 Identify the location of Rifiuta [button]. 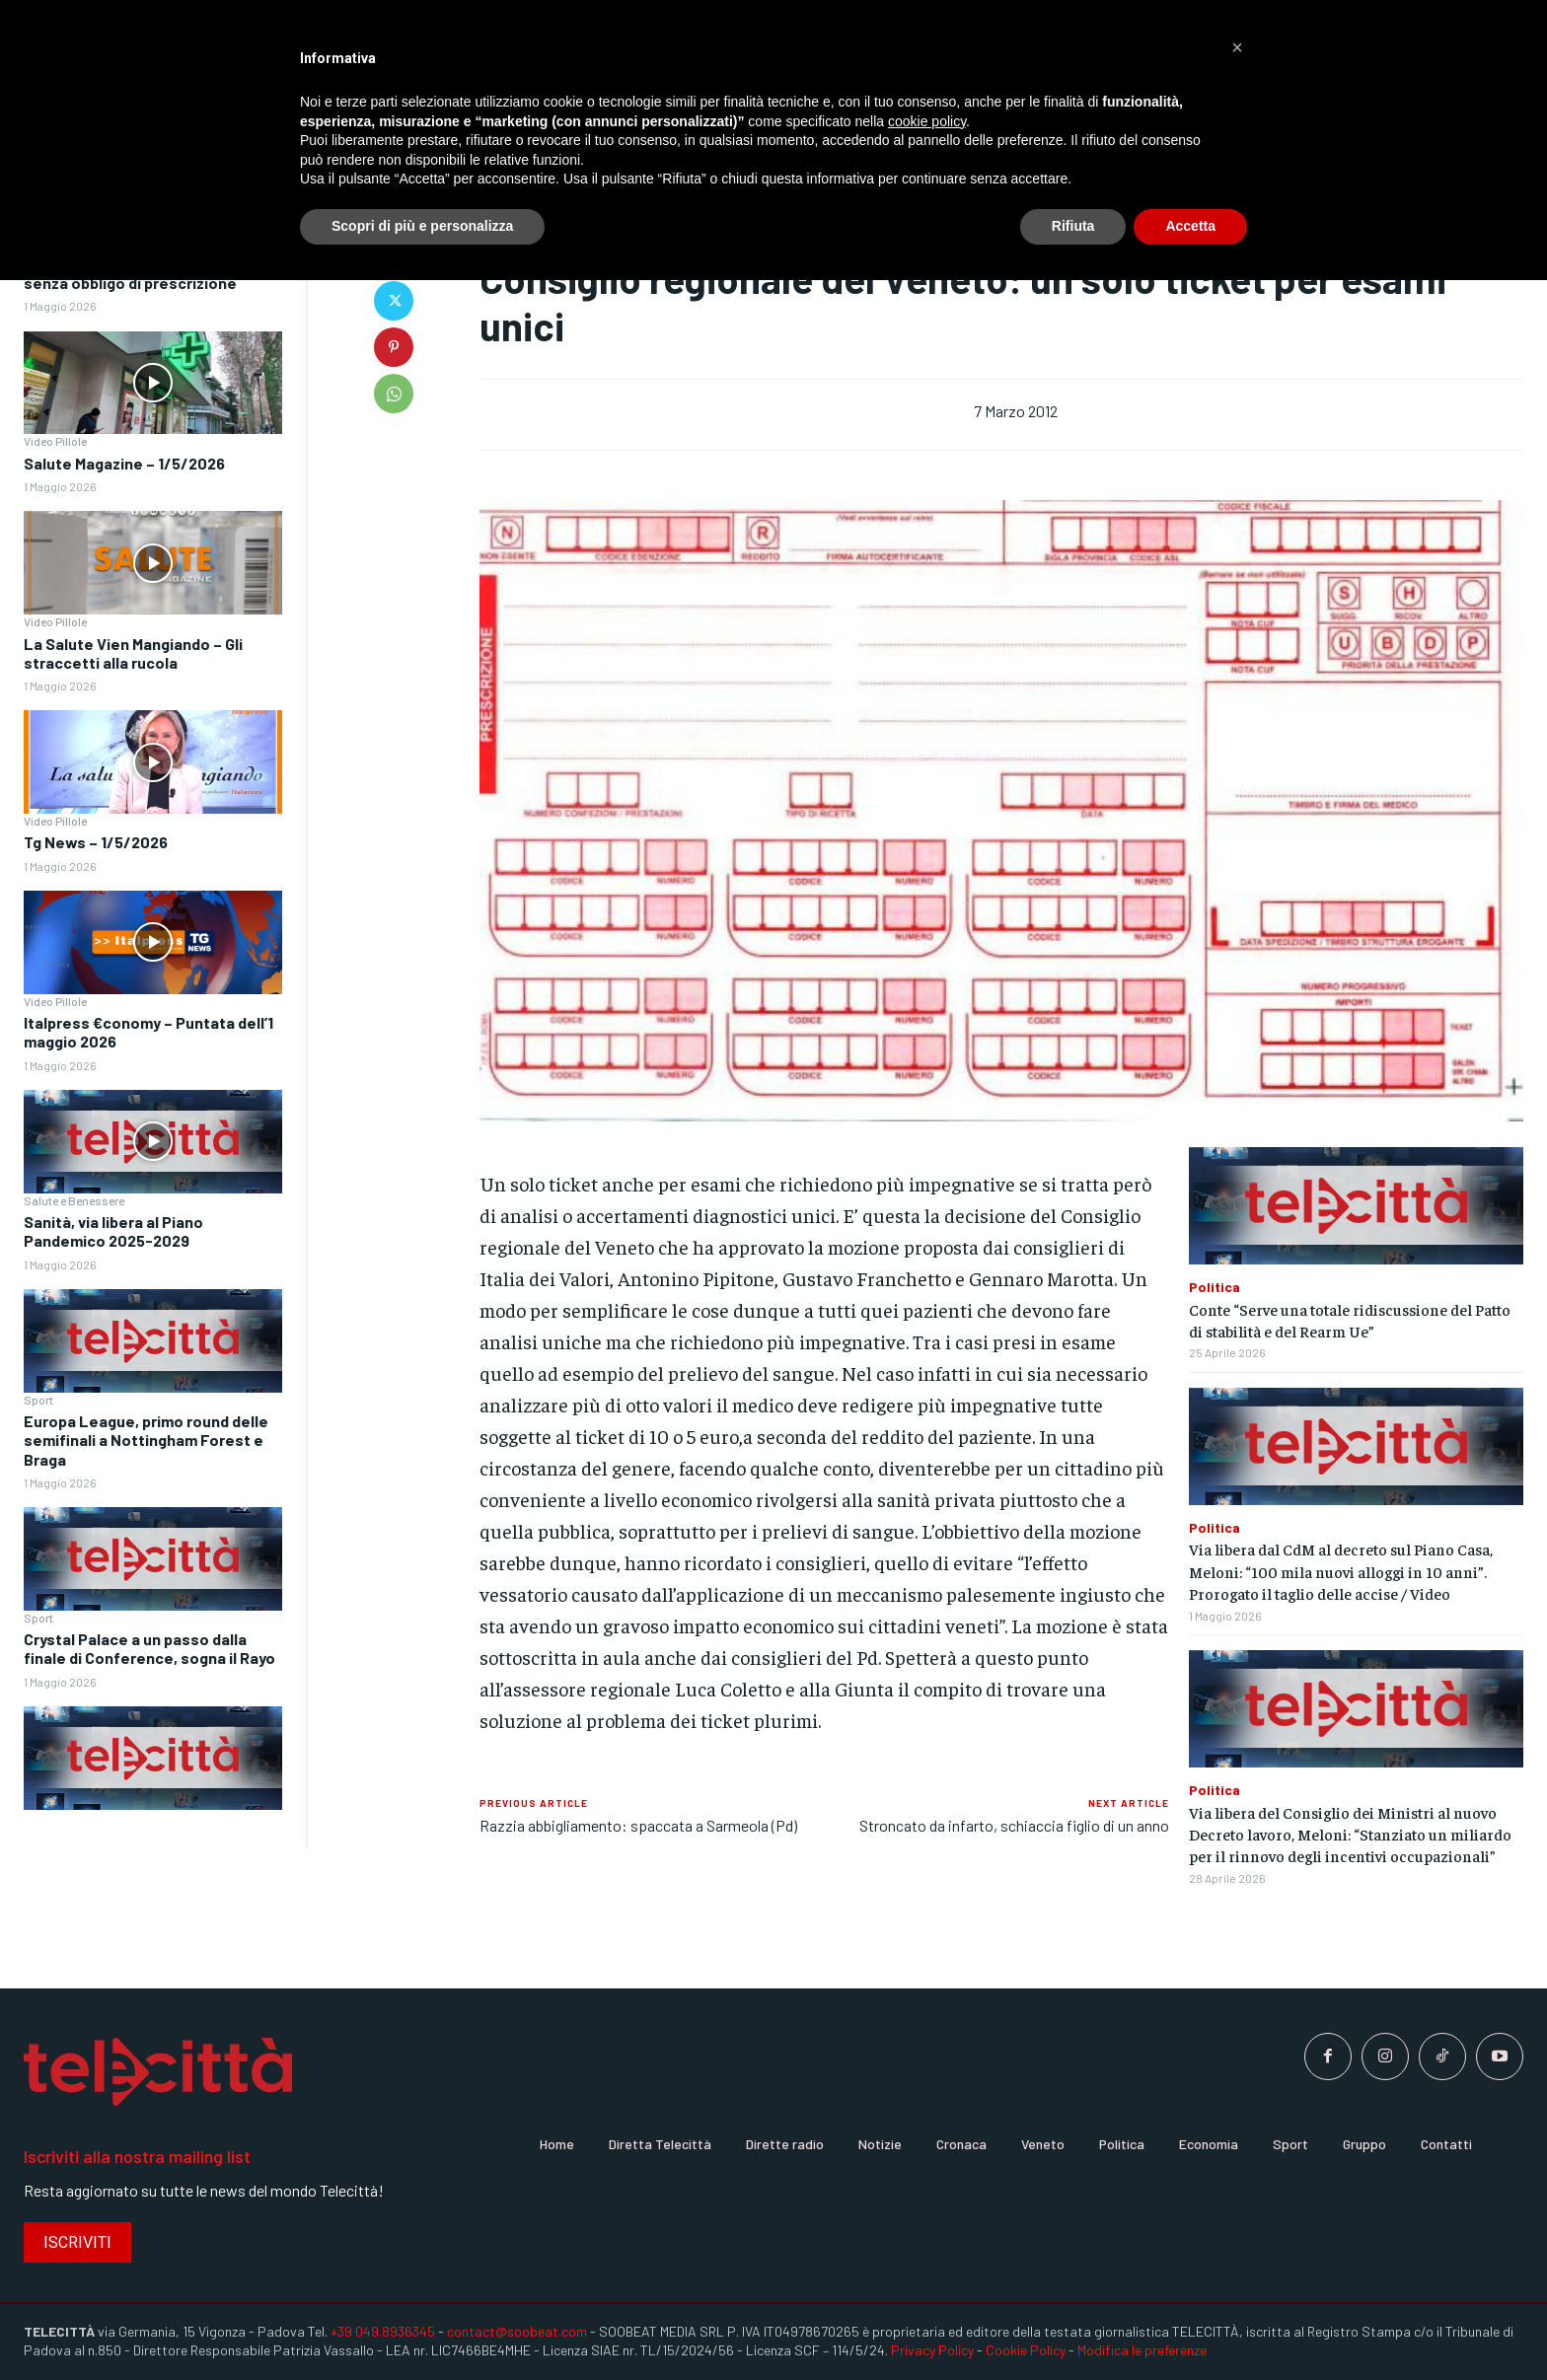
(1073, 226).